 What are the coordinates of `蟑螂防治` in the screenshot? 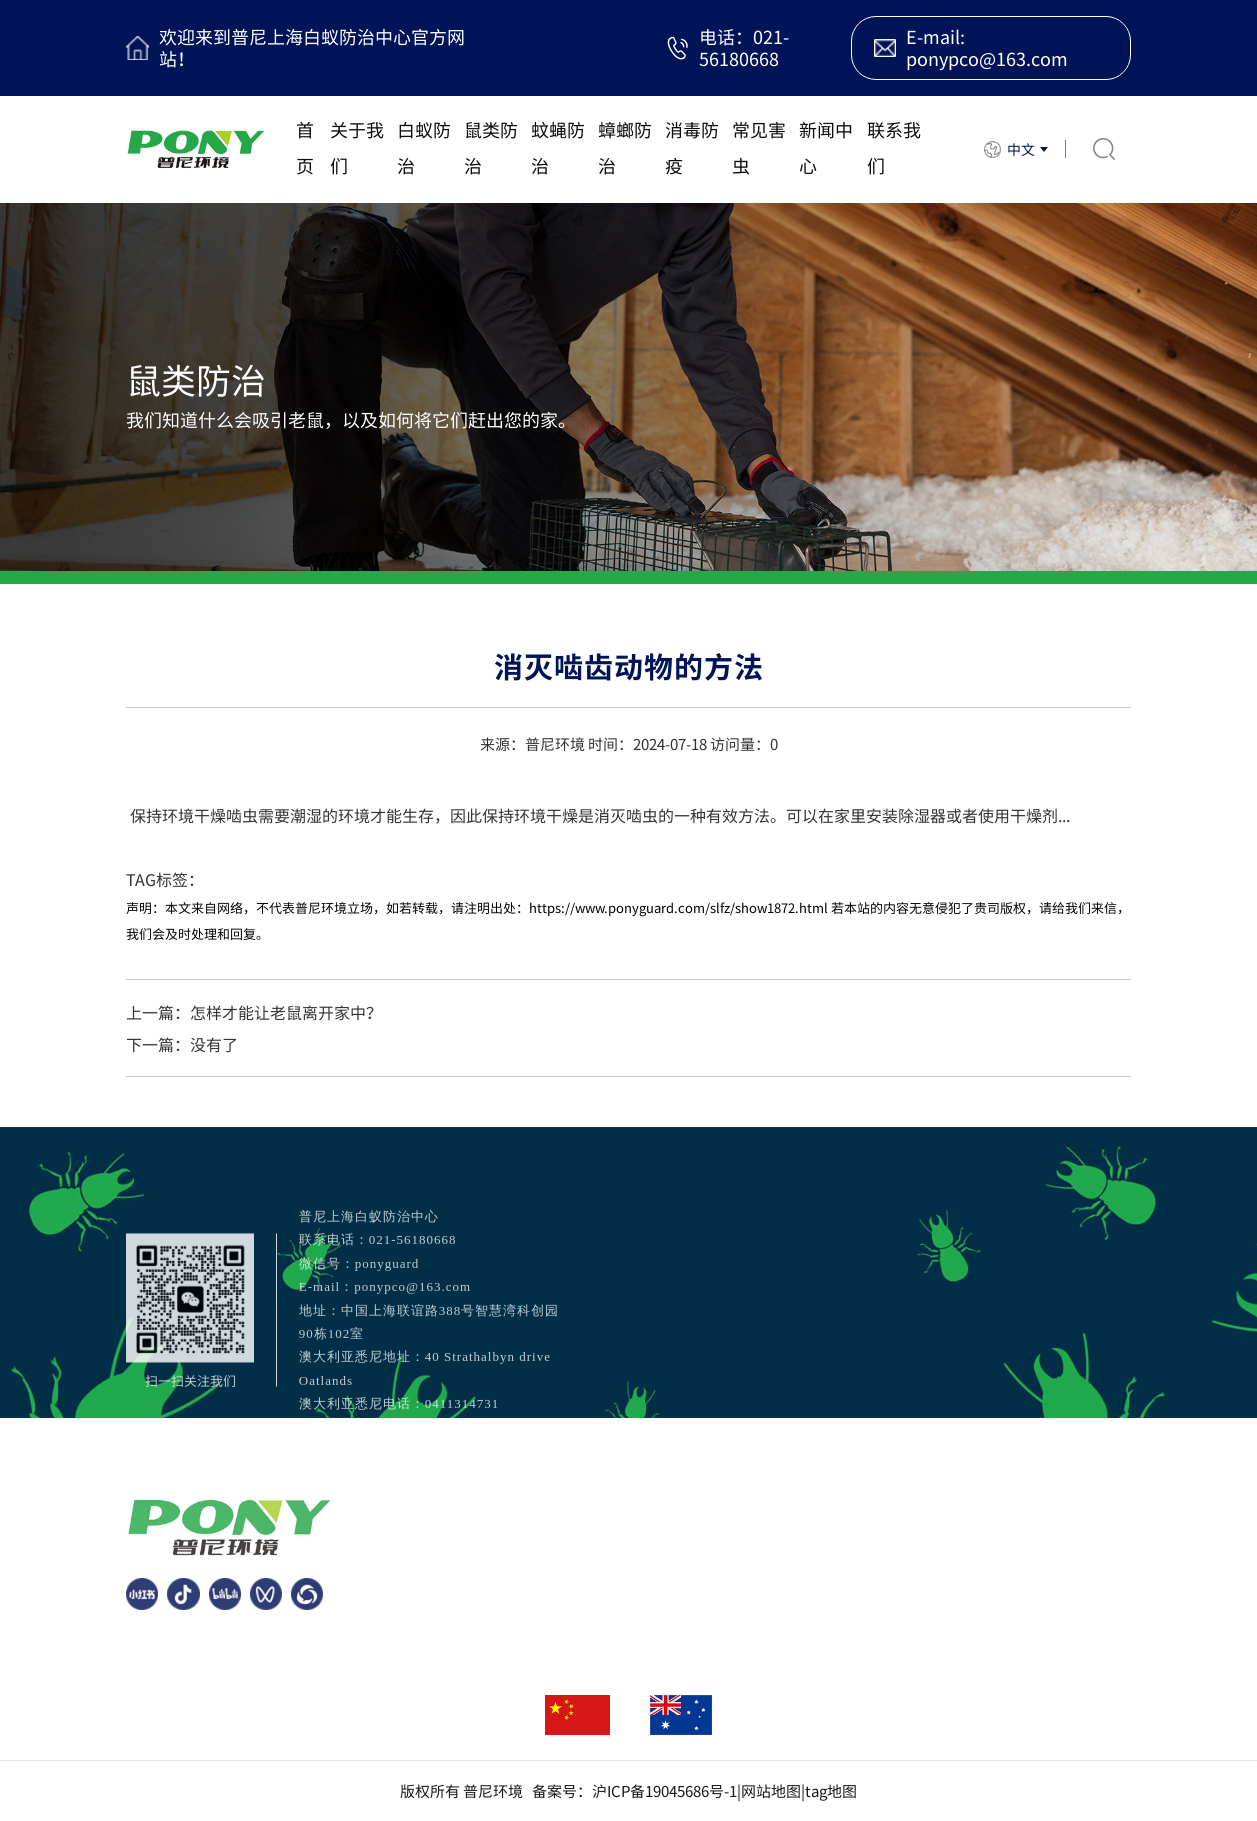 It's located at (625, 147).